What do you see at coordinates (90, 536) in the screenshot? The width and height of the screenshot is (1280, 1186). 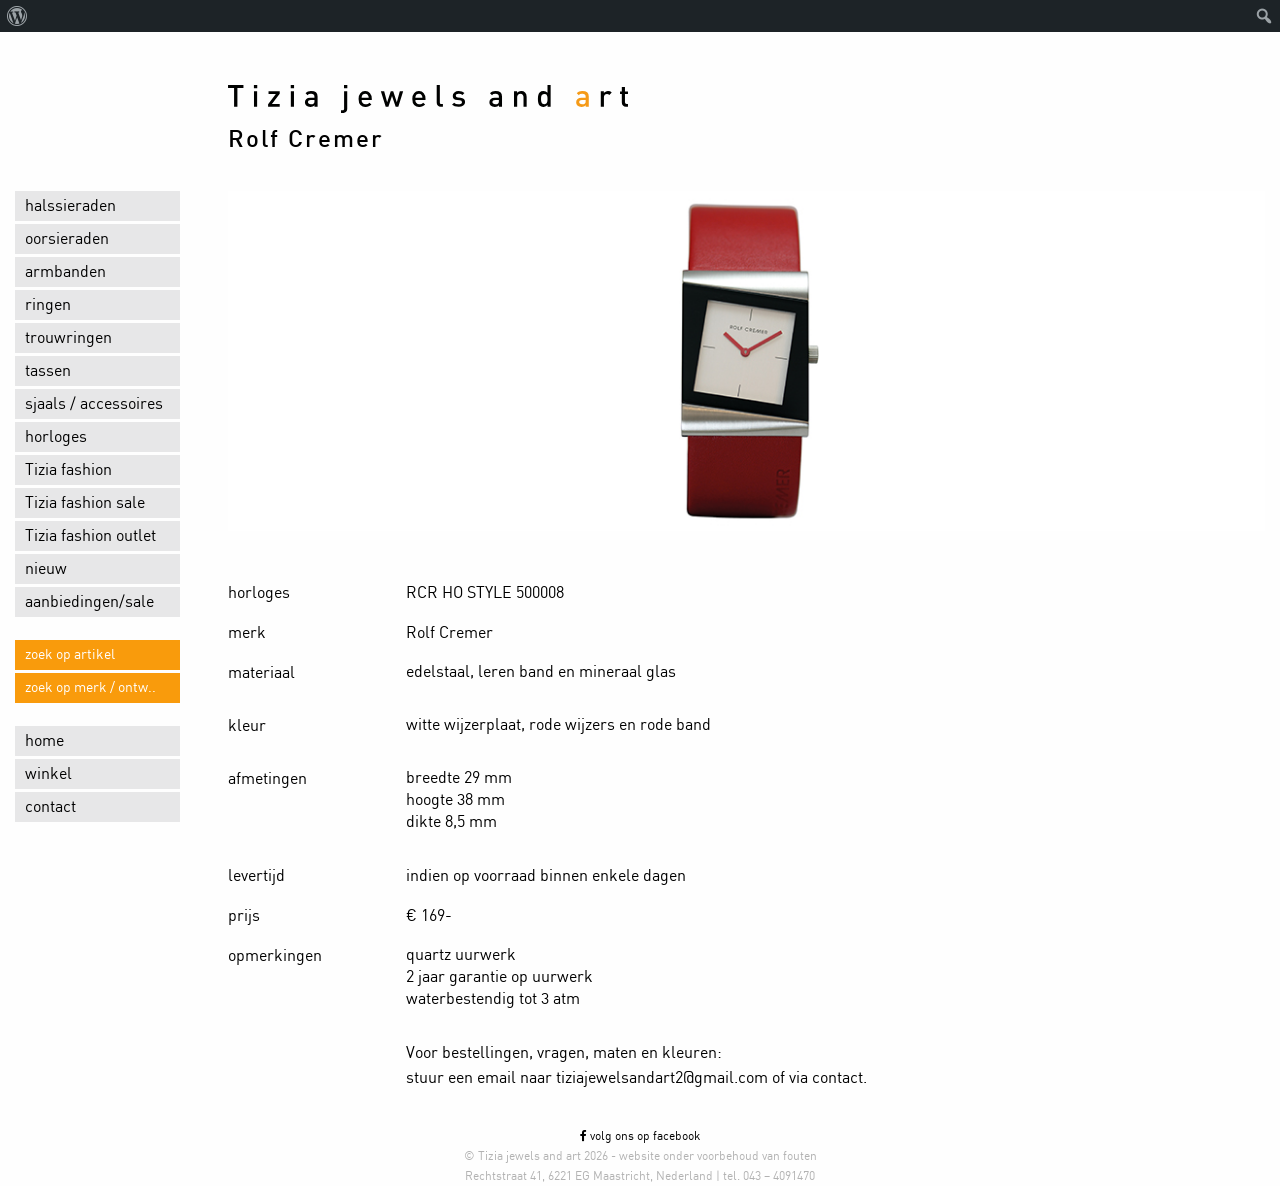 I see `Tizia fashion outlet` at bounding box center [90, 536].